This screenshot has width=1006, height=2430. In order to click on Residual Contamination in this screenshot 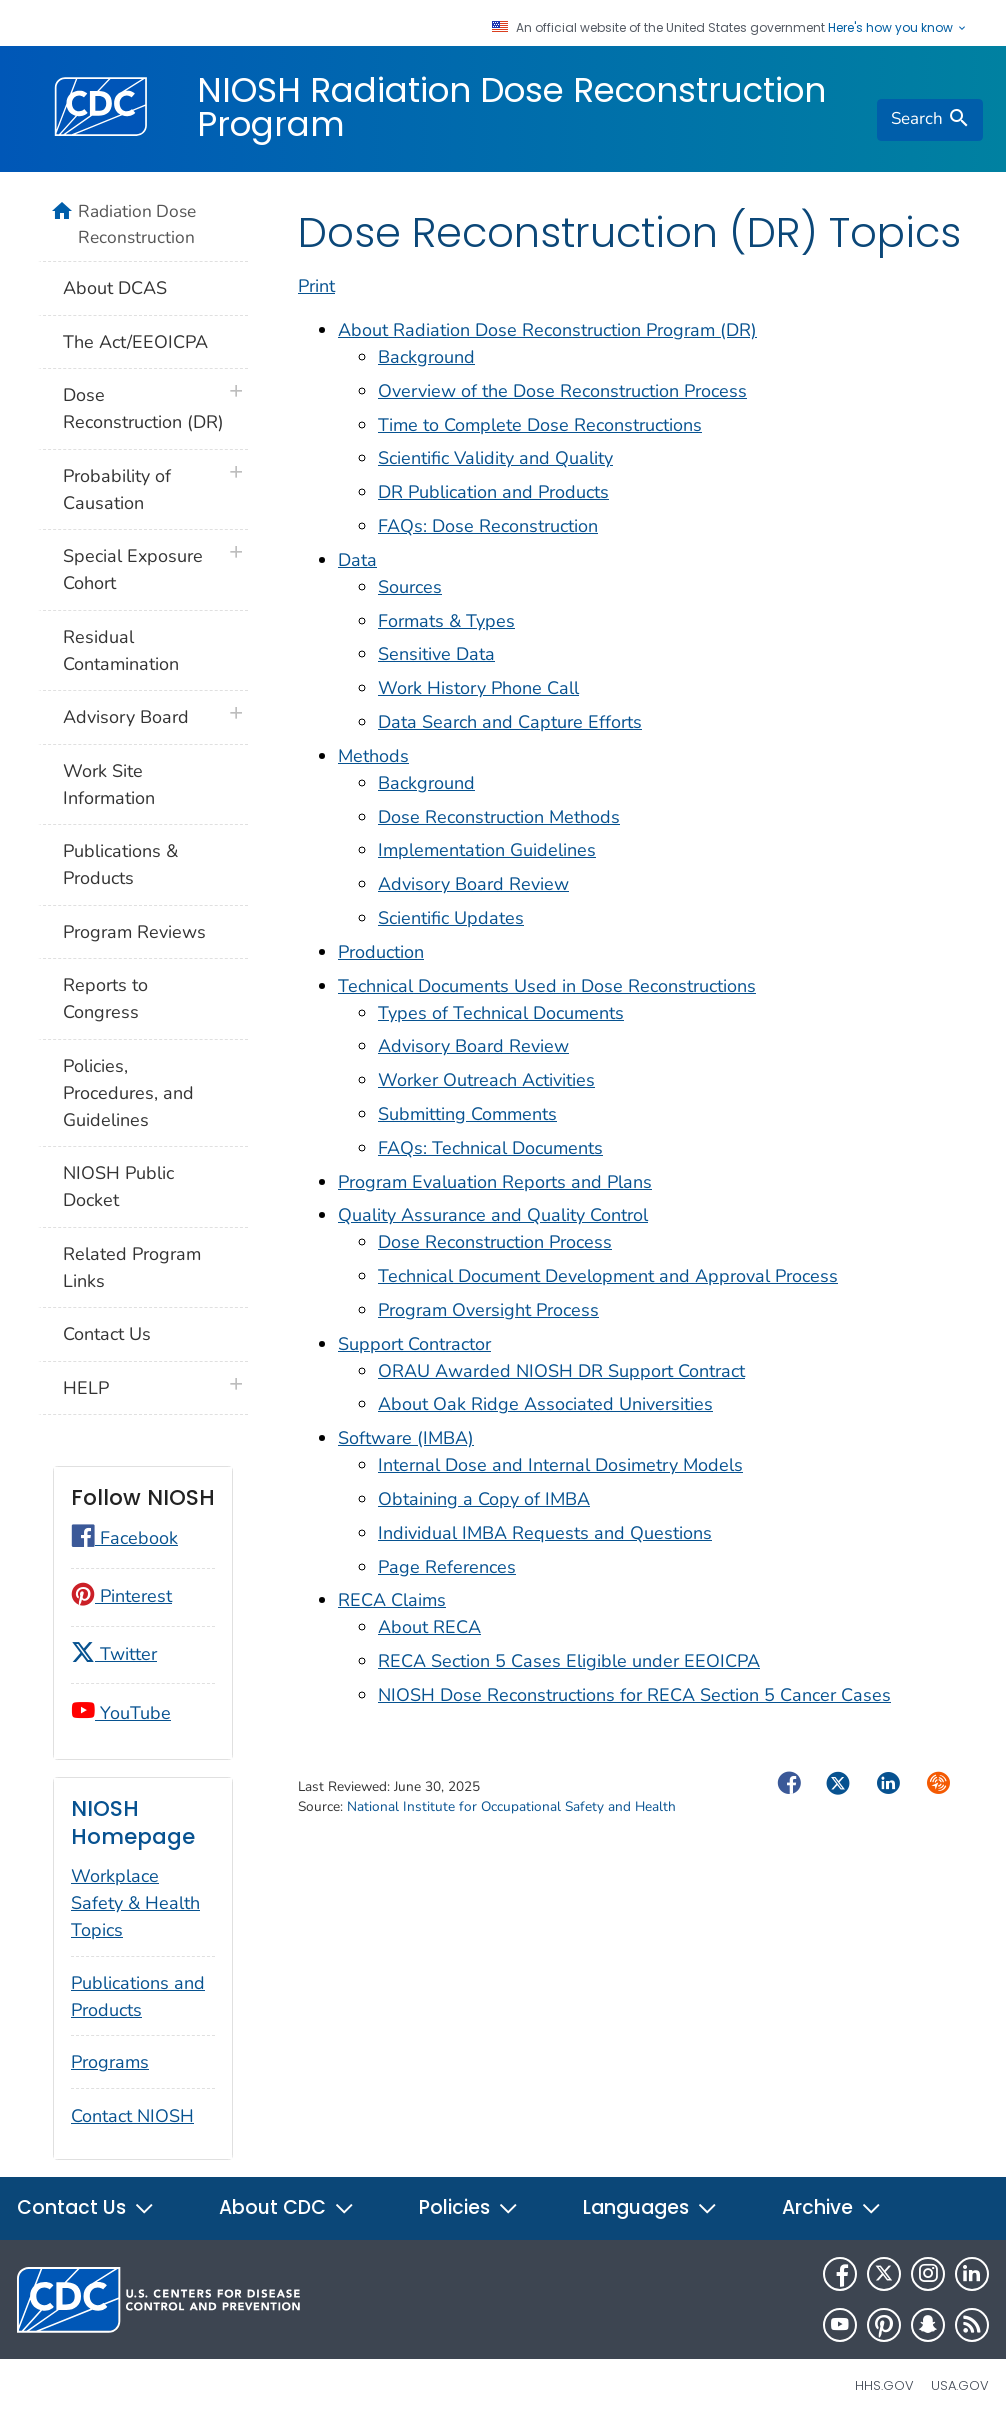, I will do `click(121, 650)`.